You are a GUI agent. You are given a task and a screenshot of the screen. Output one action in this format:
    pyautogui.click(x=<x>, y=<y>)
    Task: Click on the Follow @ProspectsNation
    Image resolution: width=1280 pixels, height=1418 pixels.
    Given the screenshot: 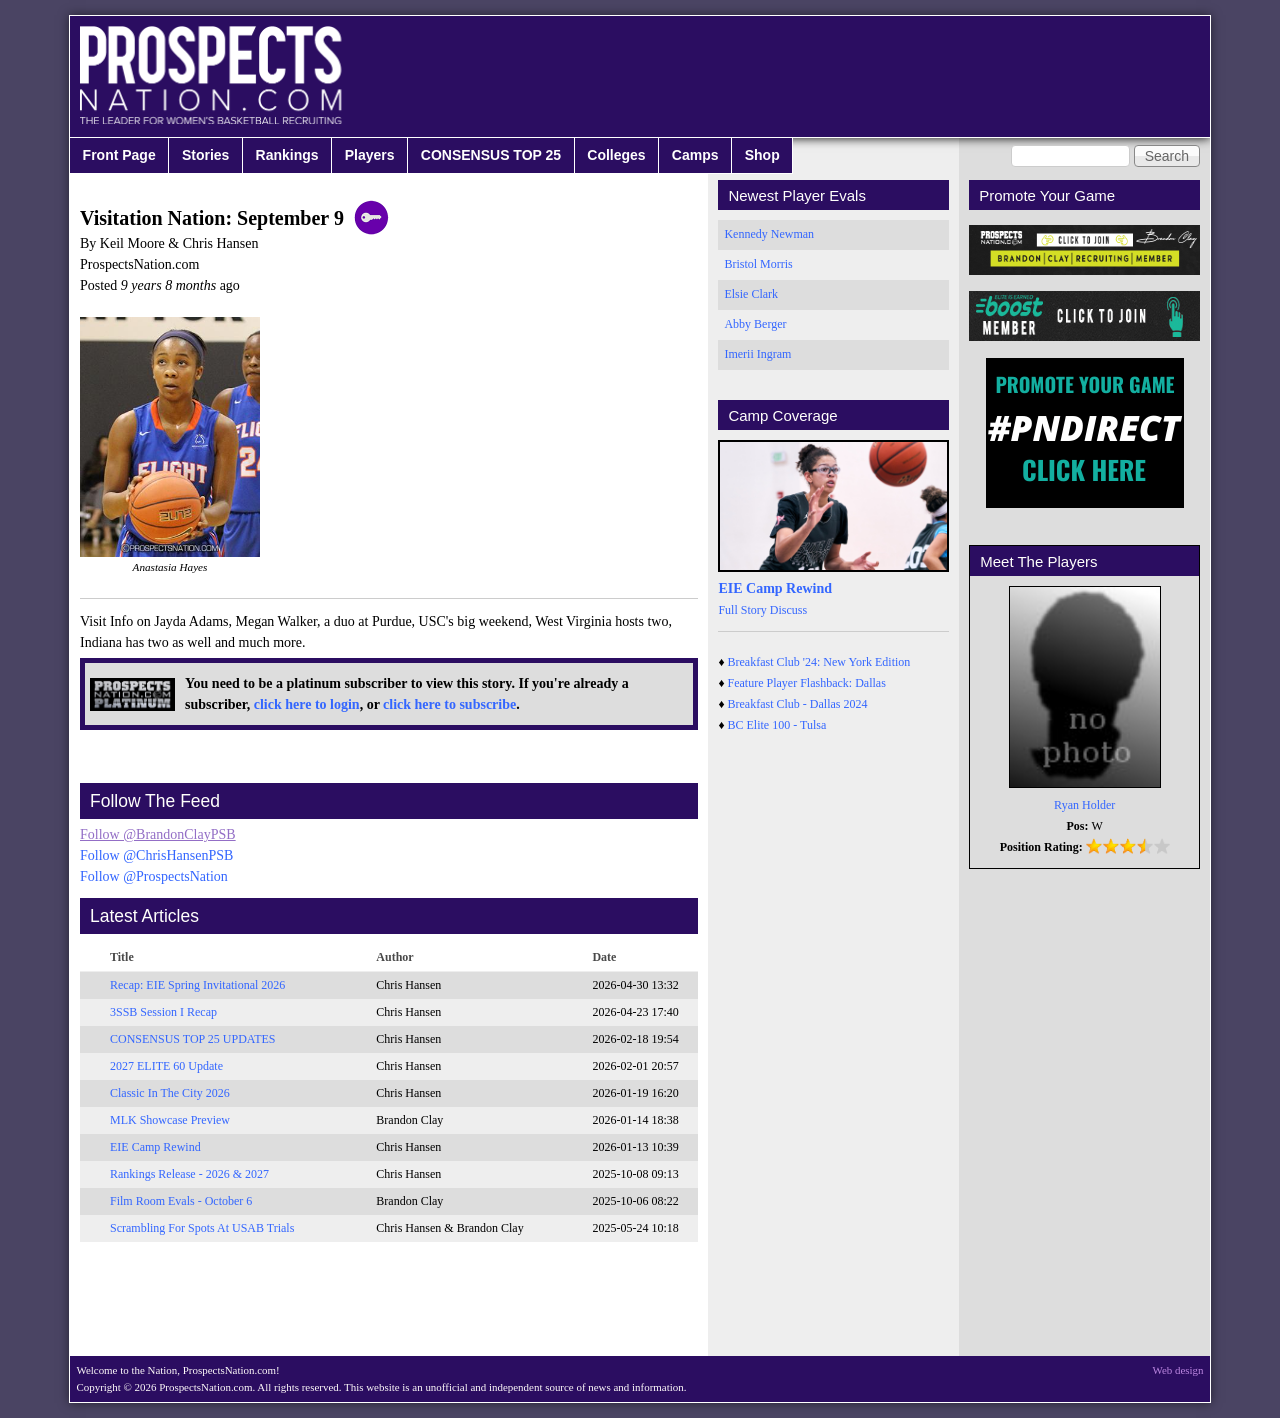 What is the action you would take?
    pyautogui.click(x=154, y=876)
    